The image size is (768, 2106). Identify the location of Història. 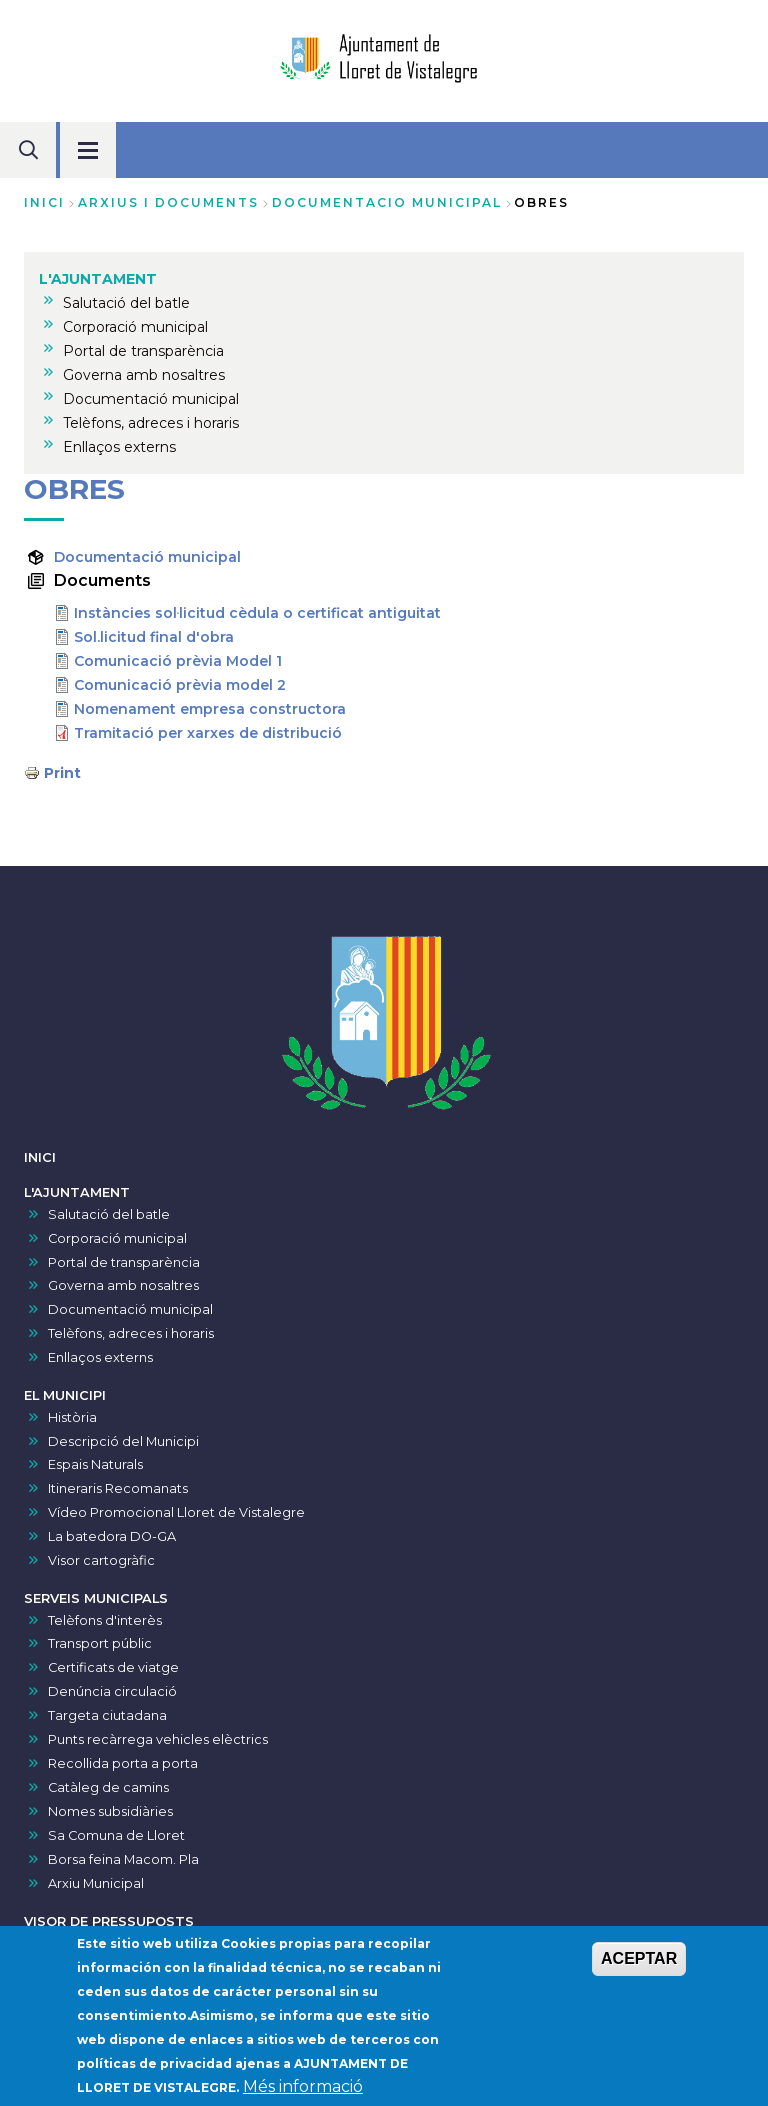
(72, 1417).